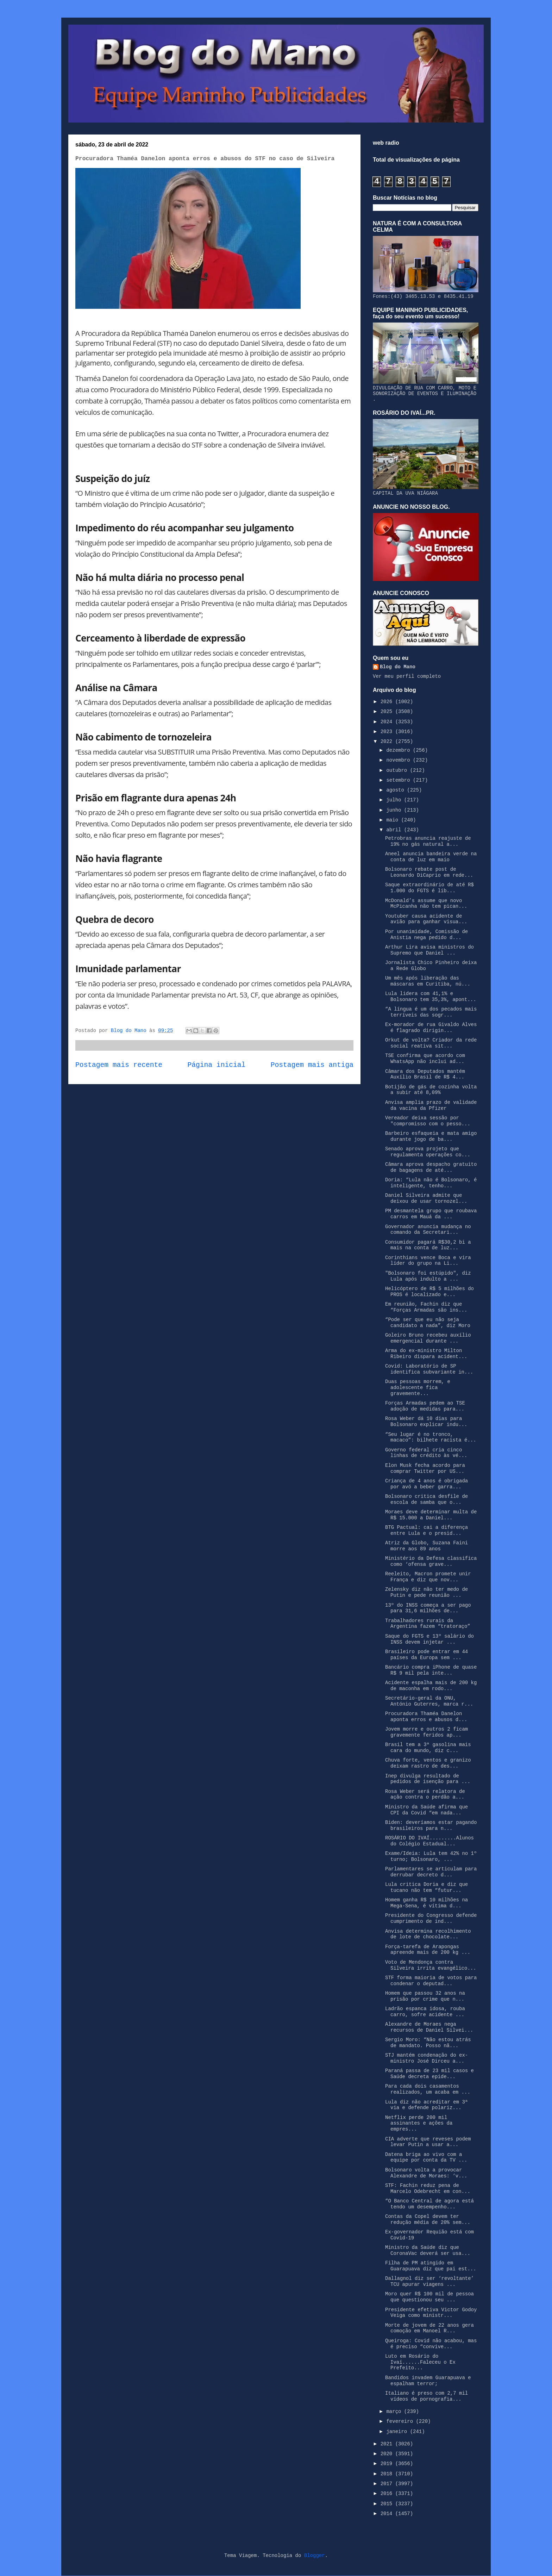 The width and height of the screenshot is (552, 2576). Describe the element at coordinates (428, 1261) in the screenshot. I see `Corinthians vence Boca e vira líder do grupo na Li...` at that location.